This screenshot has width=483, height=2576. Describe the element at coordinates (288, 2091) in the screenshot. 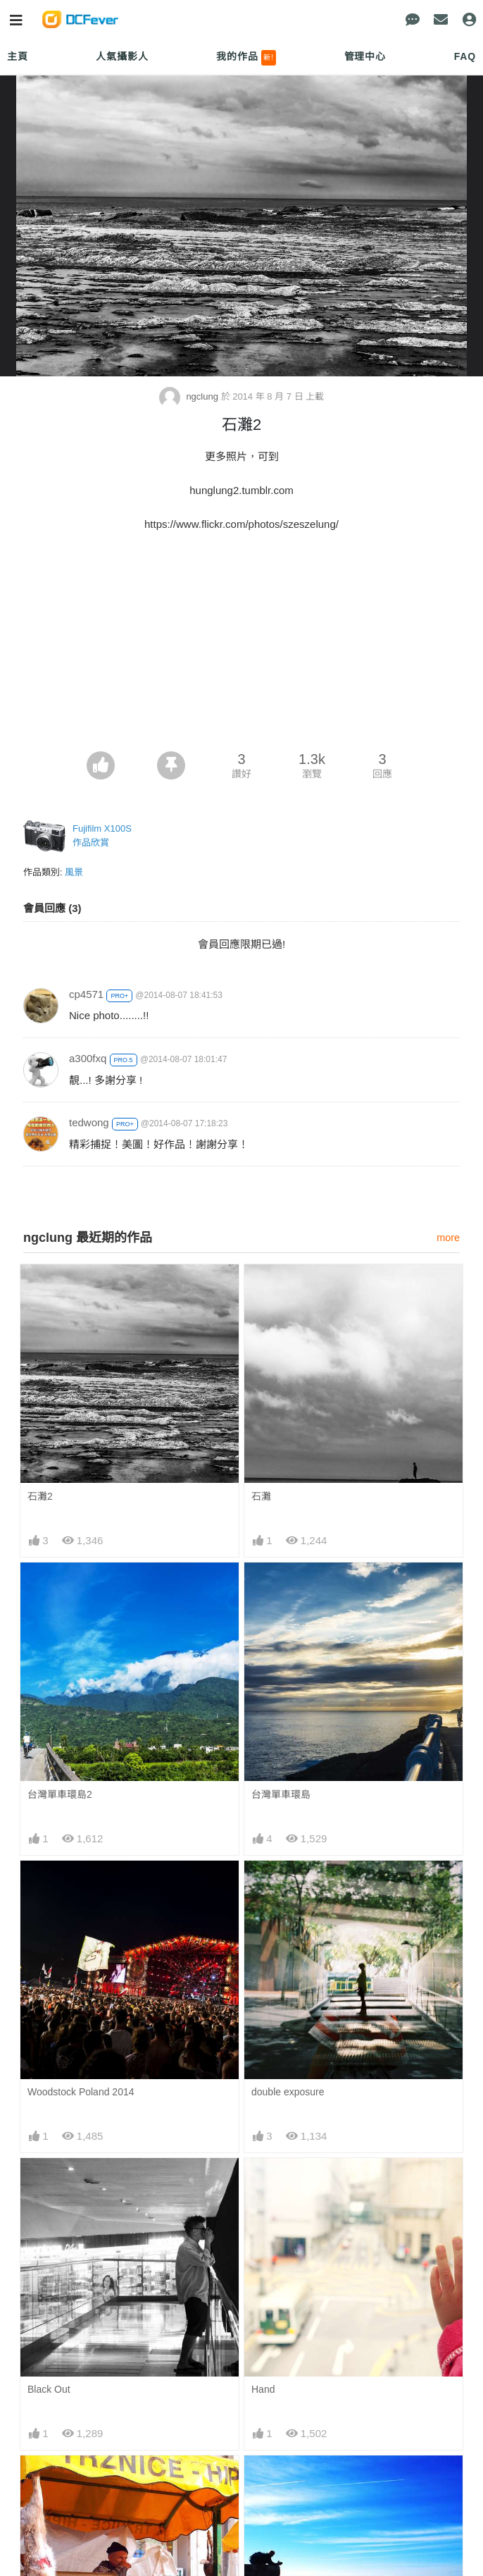

I see `double exposure` at that location.